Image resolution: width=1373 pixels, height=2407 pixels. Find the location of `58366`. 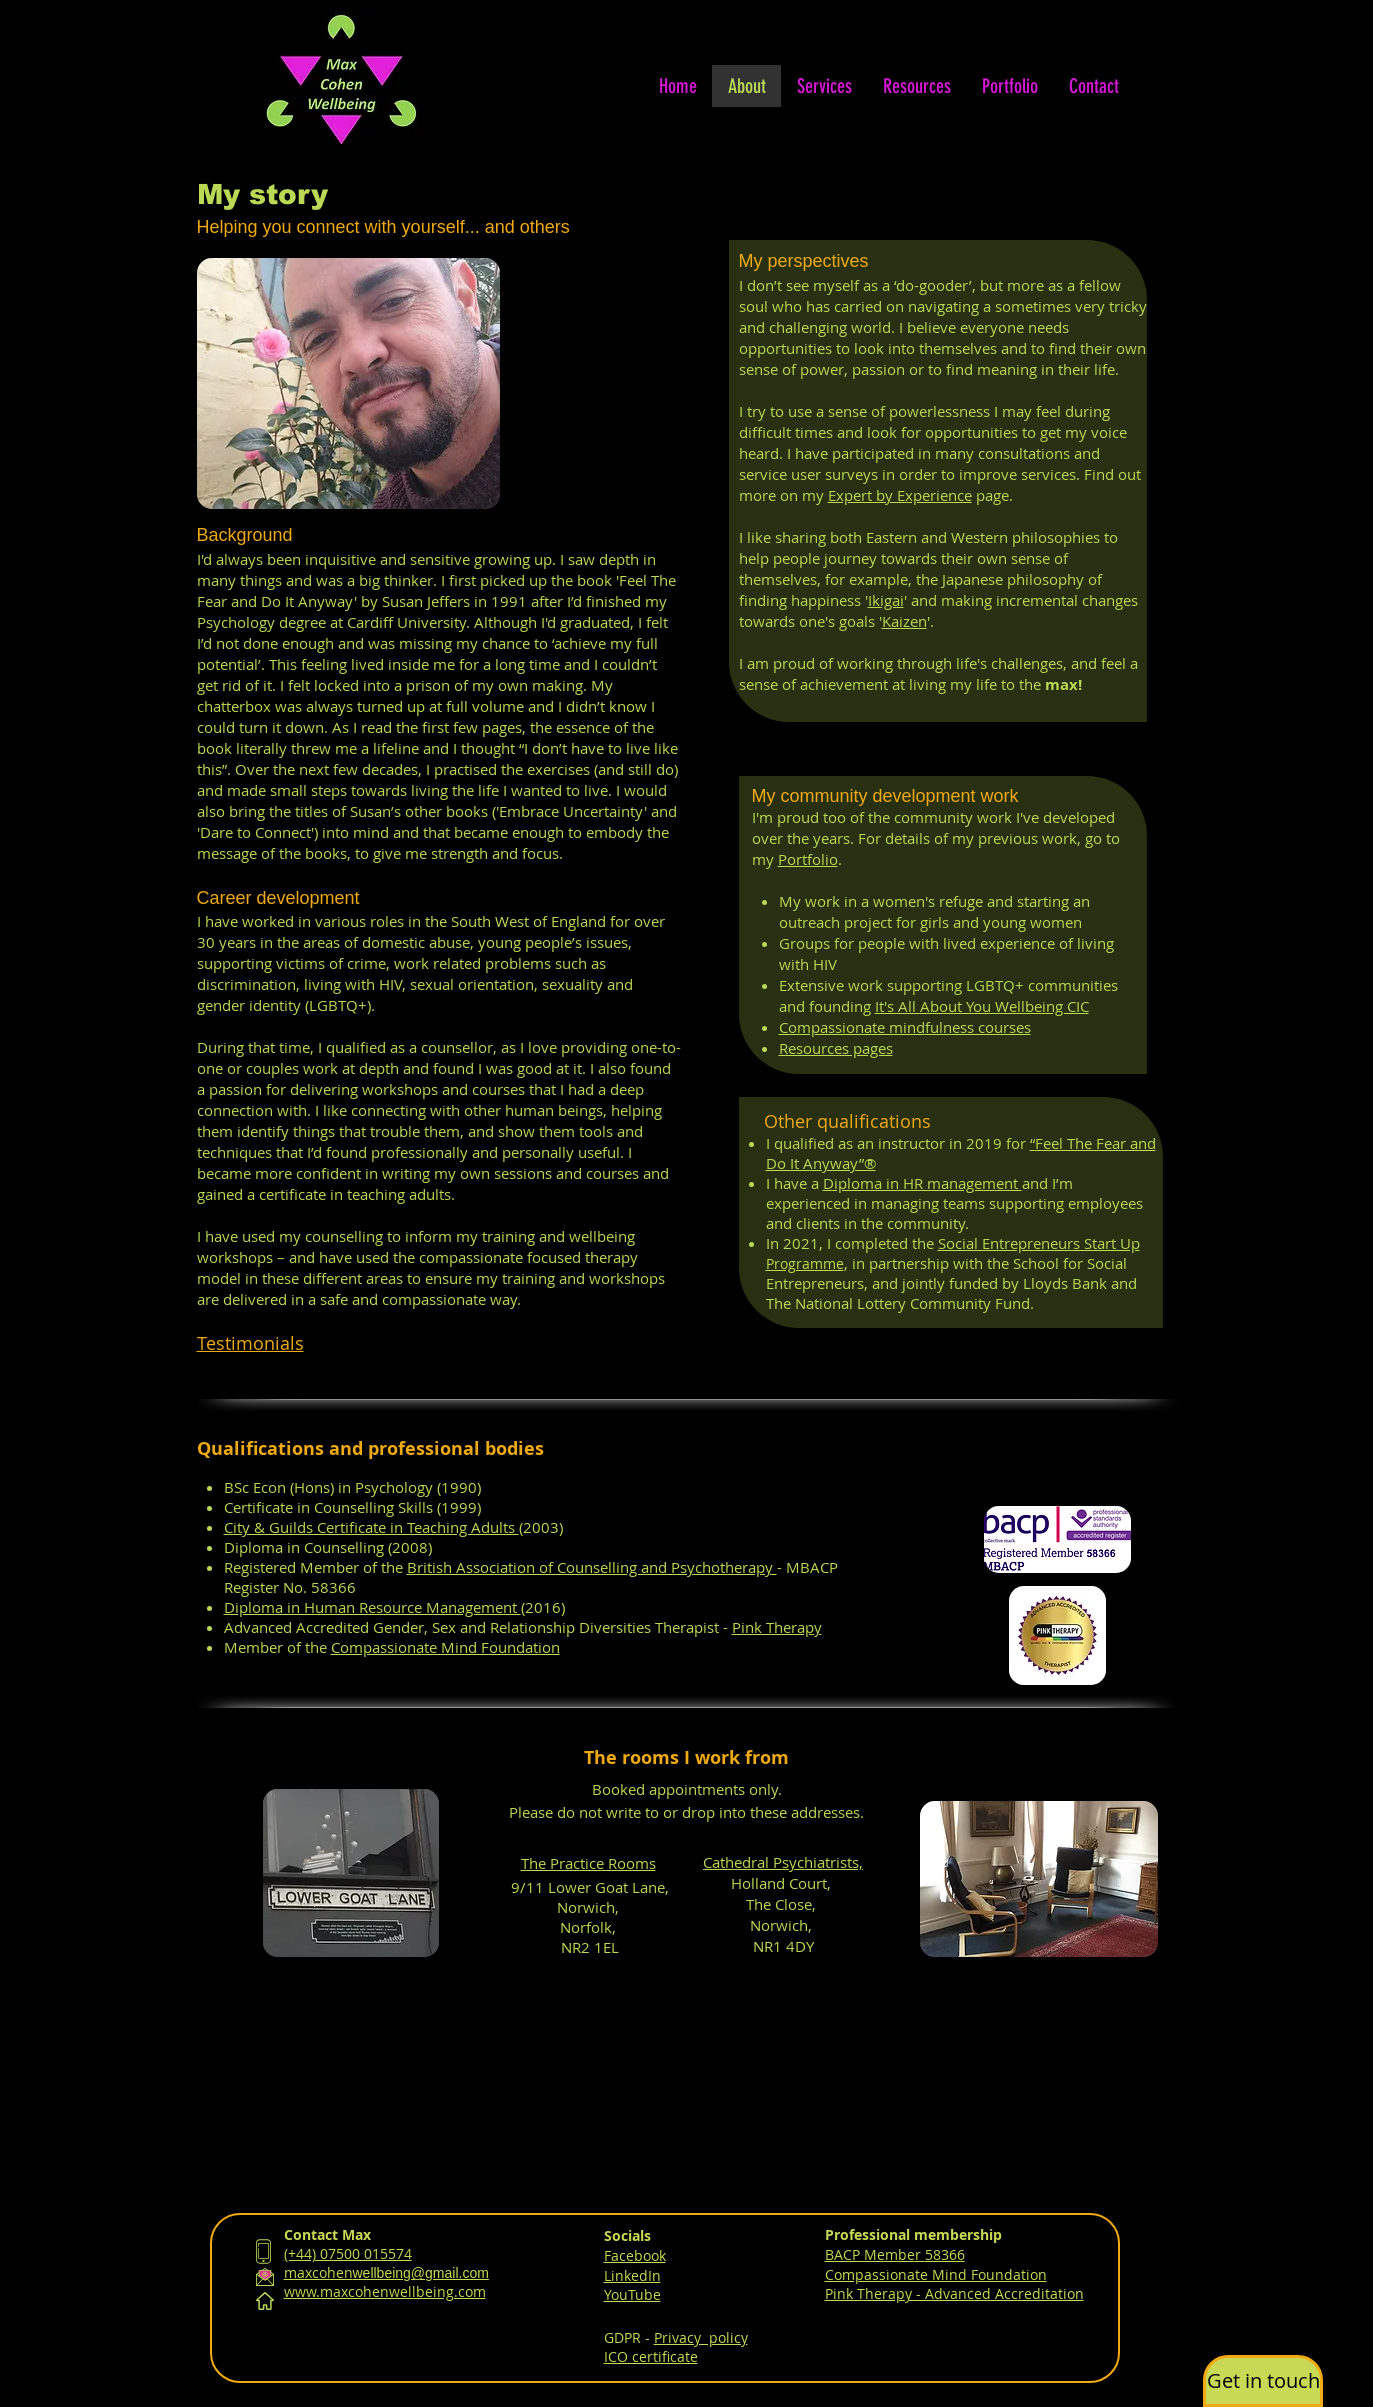

58366 is located at coordinates (945, 2254).